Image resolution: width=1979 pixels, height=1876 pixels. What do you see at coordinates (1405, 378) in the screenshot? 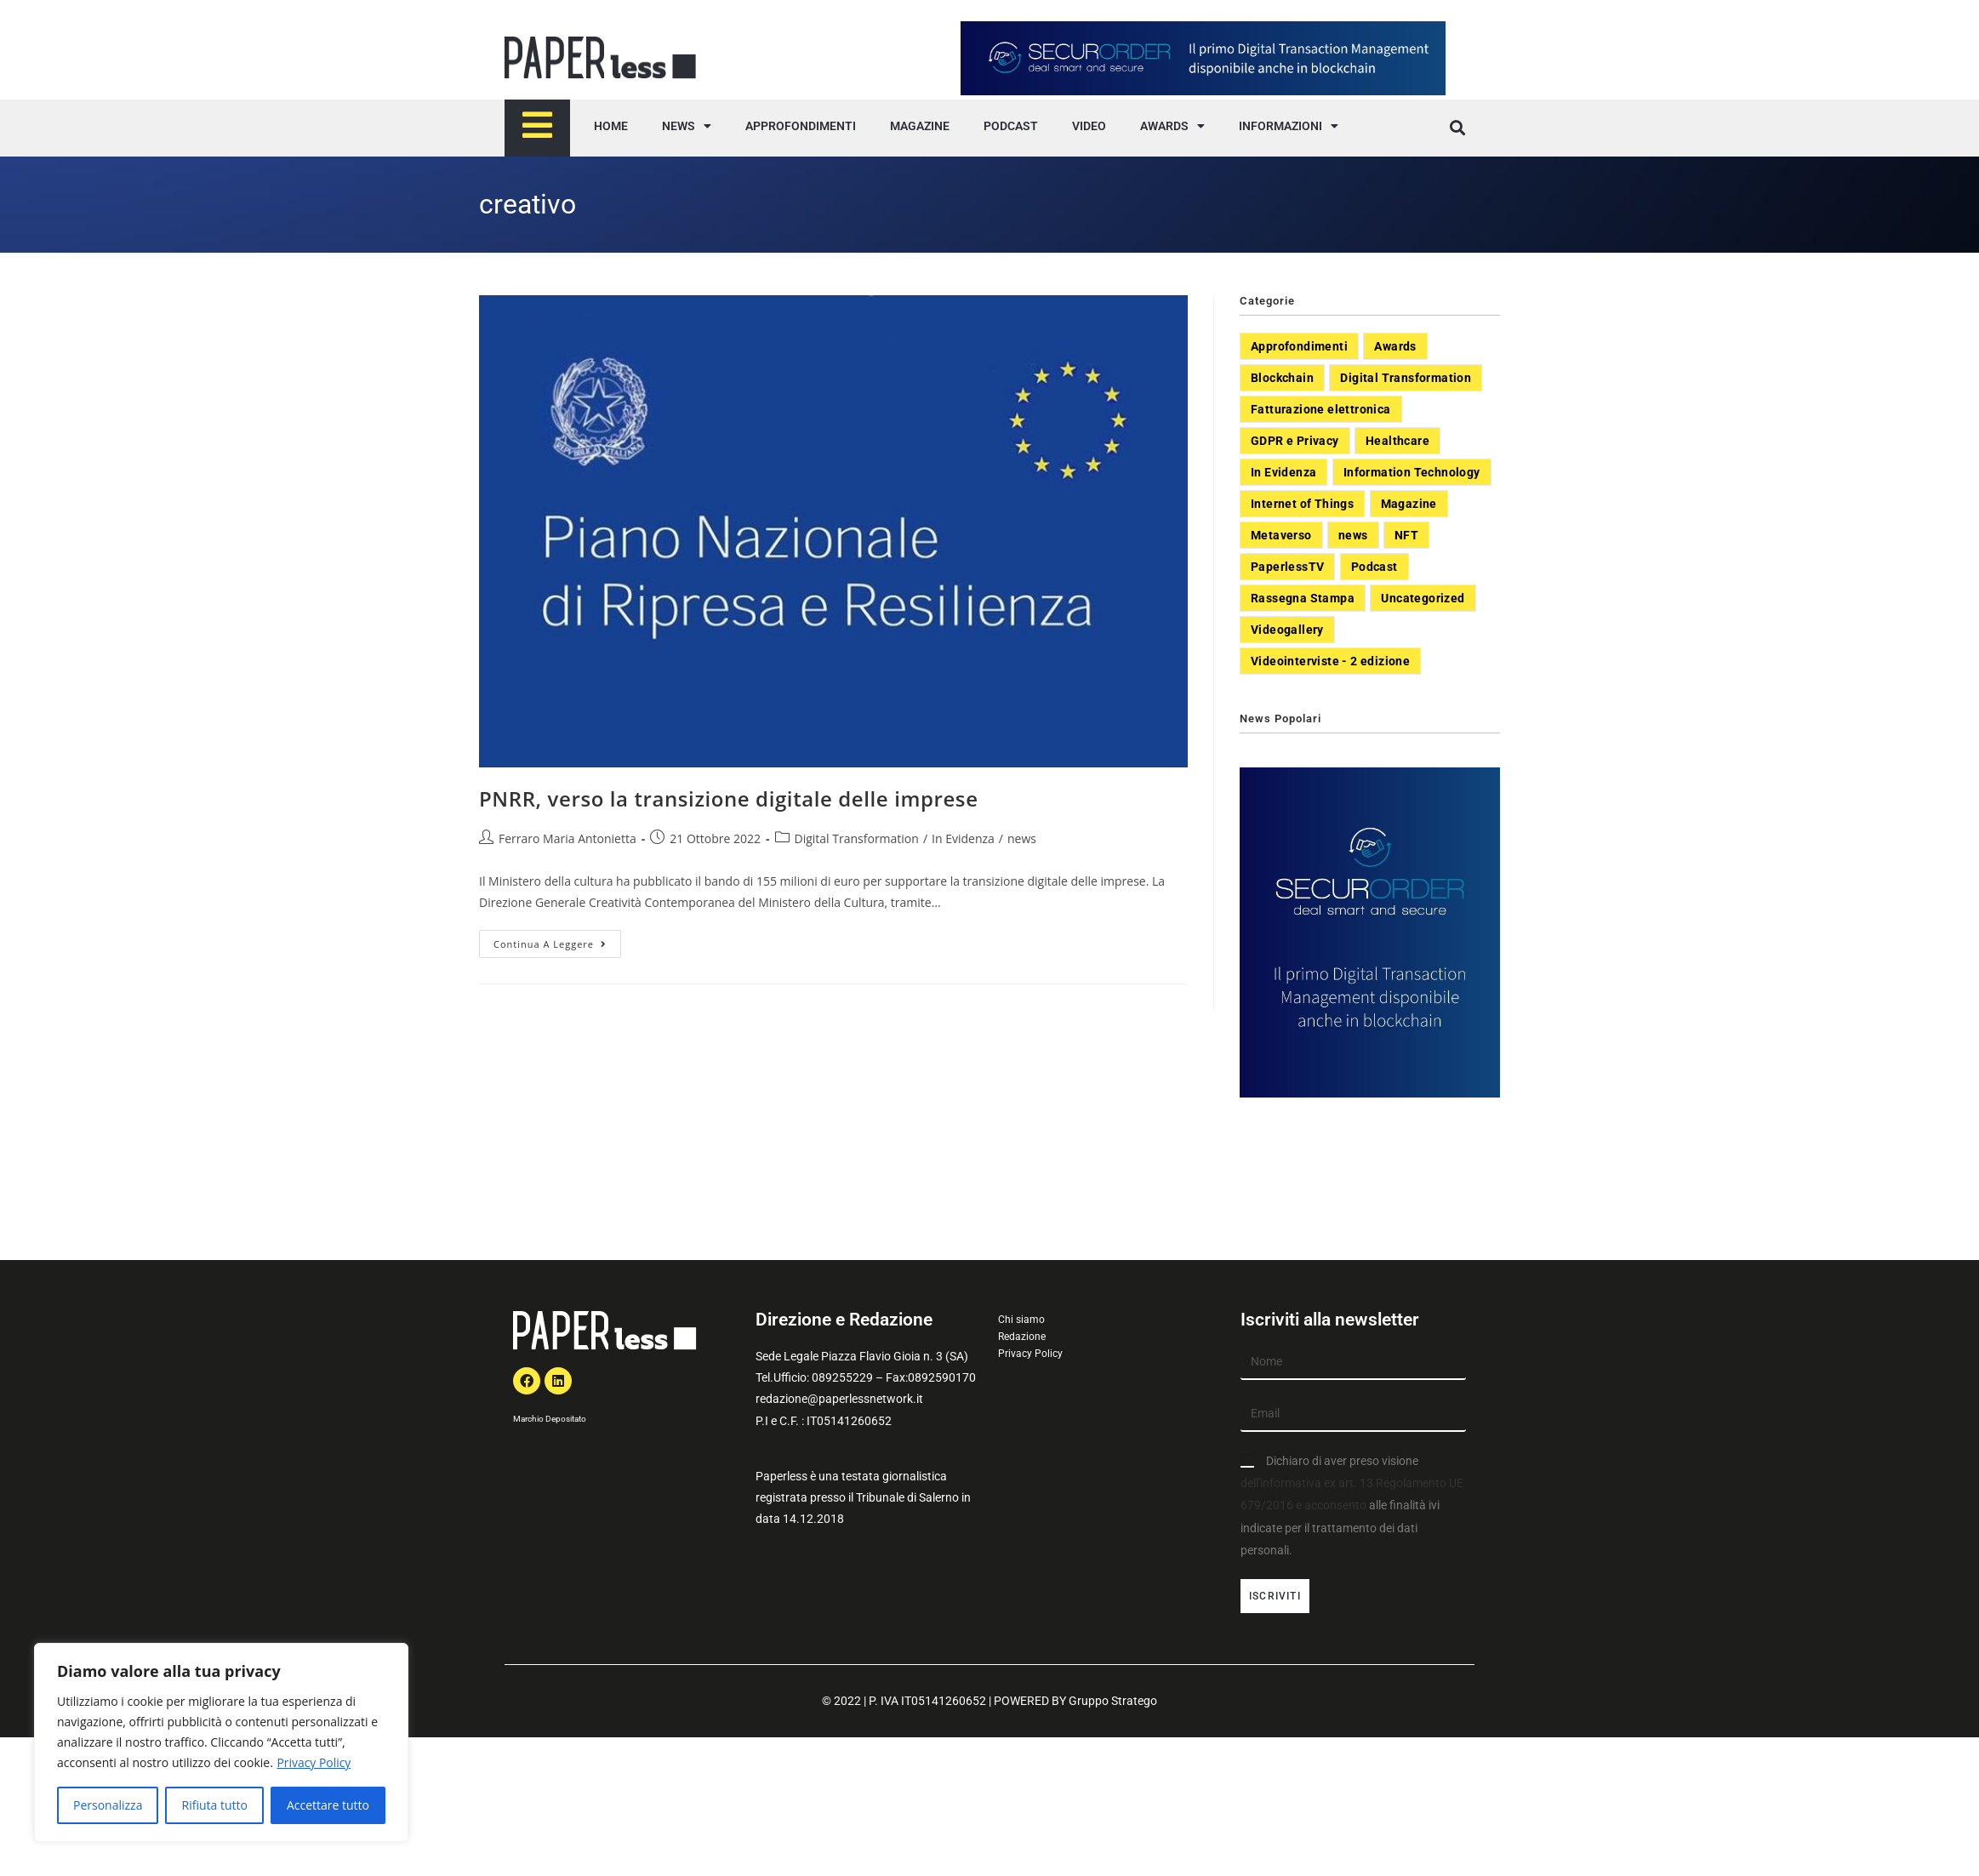
I see `Digital Transformation [Digital Transformation (392 elementi)]` at bounding box center [1405, 378].